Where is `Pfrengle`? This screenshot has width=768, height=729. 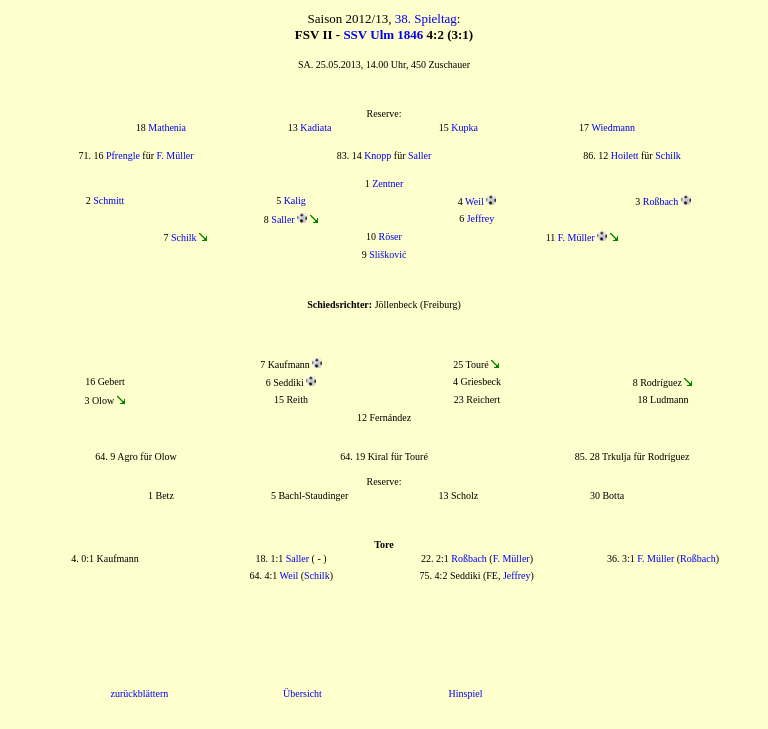 Pfrengle is located at coordinates (123, 155).